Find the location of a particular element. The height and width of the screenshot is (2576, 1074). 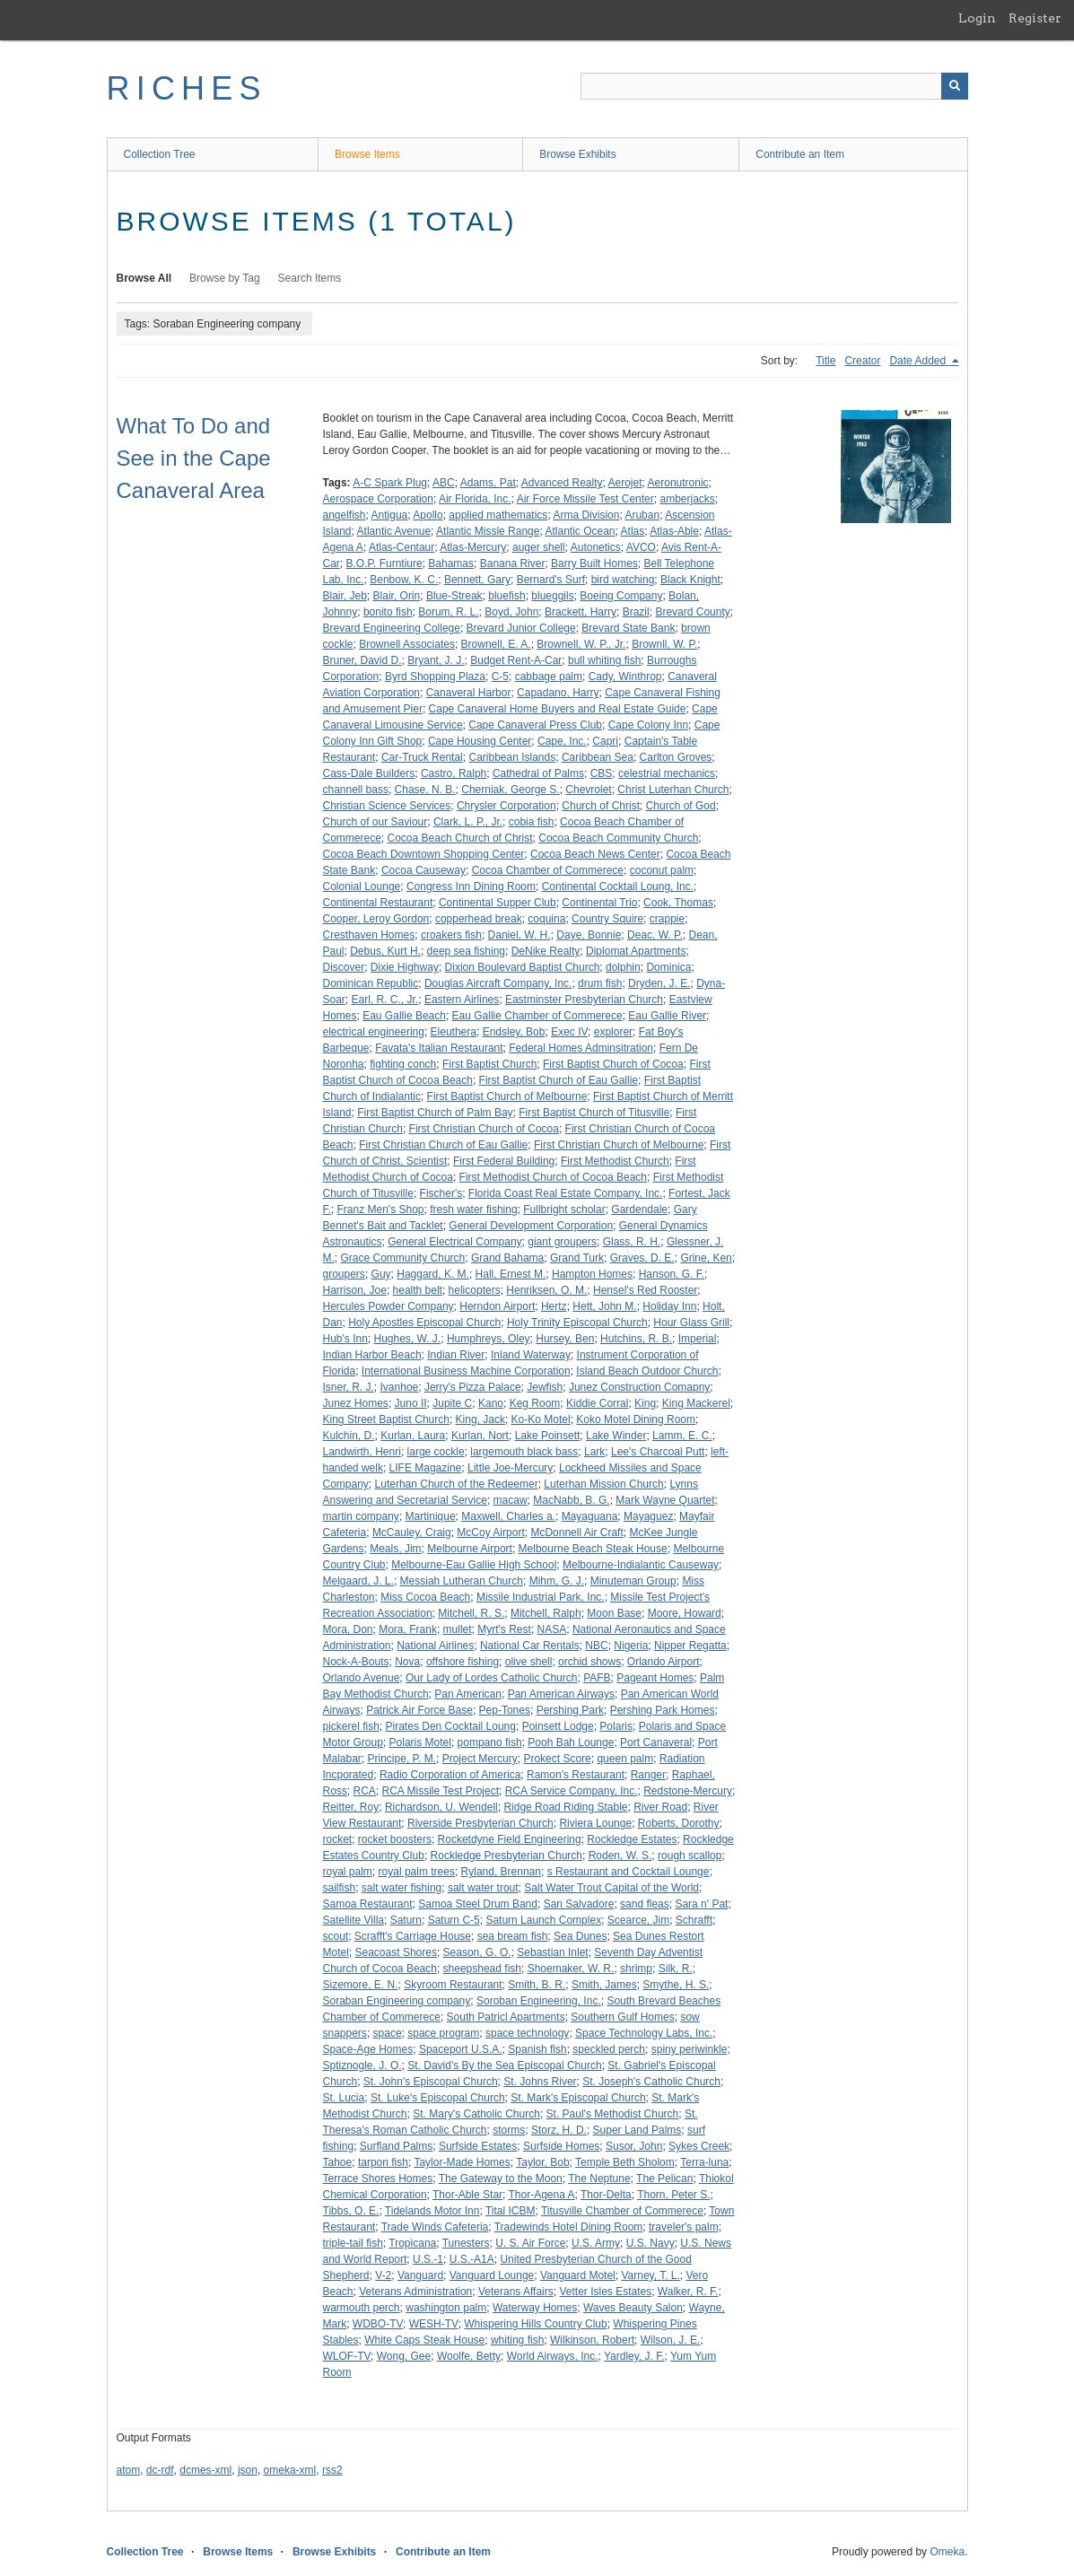

Chase, N. B. is located at coordinates (425, 789).